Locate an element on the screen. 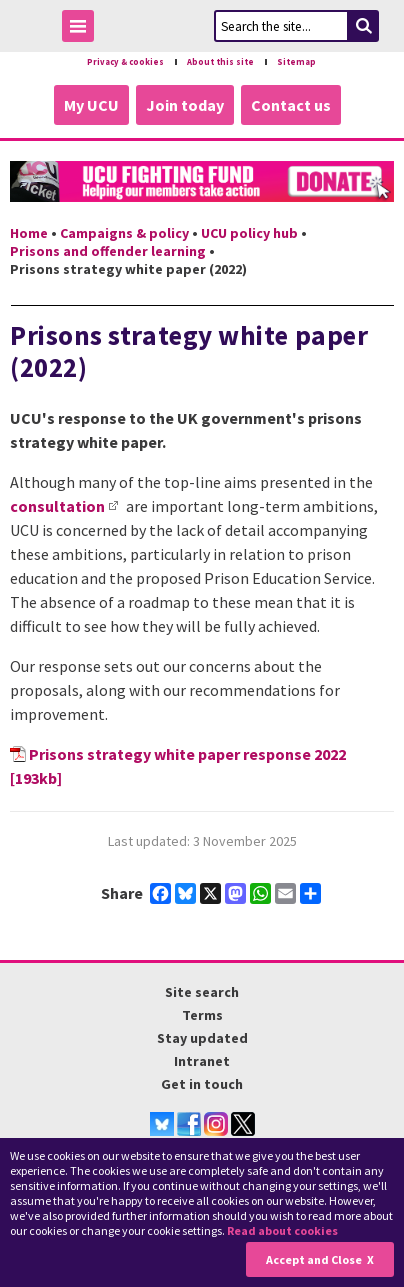  My UCU is located at coordinates (91, 105).